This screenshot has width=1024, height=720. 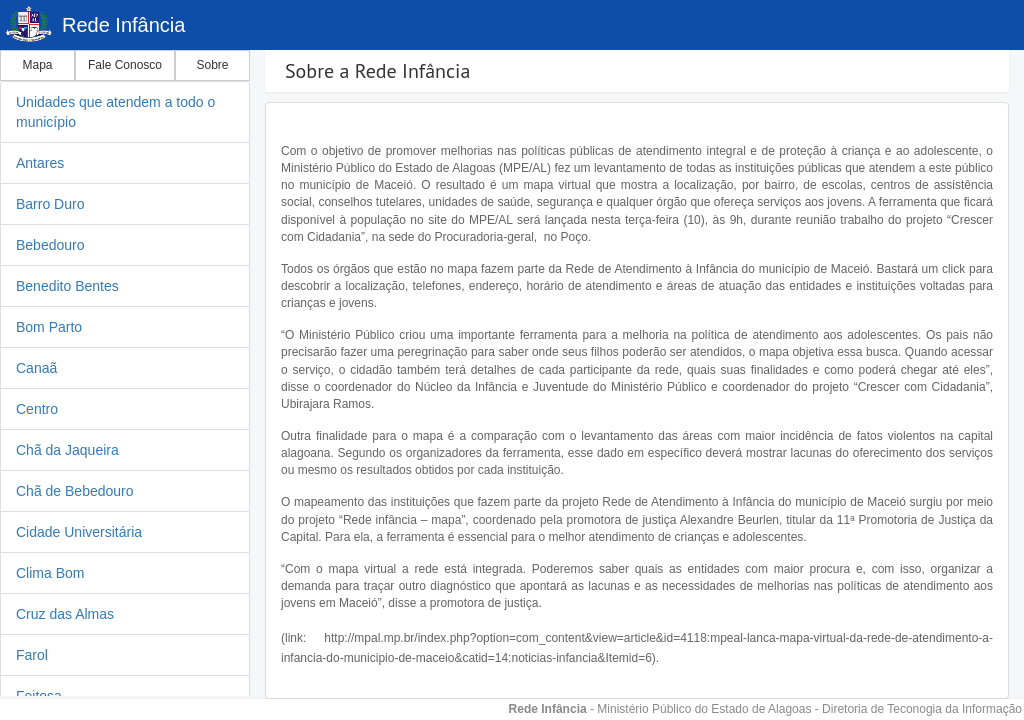 What do you see at coordinates (40, 163) in the screenshot?
I see `Antares` at bounding box center [40, 163].